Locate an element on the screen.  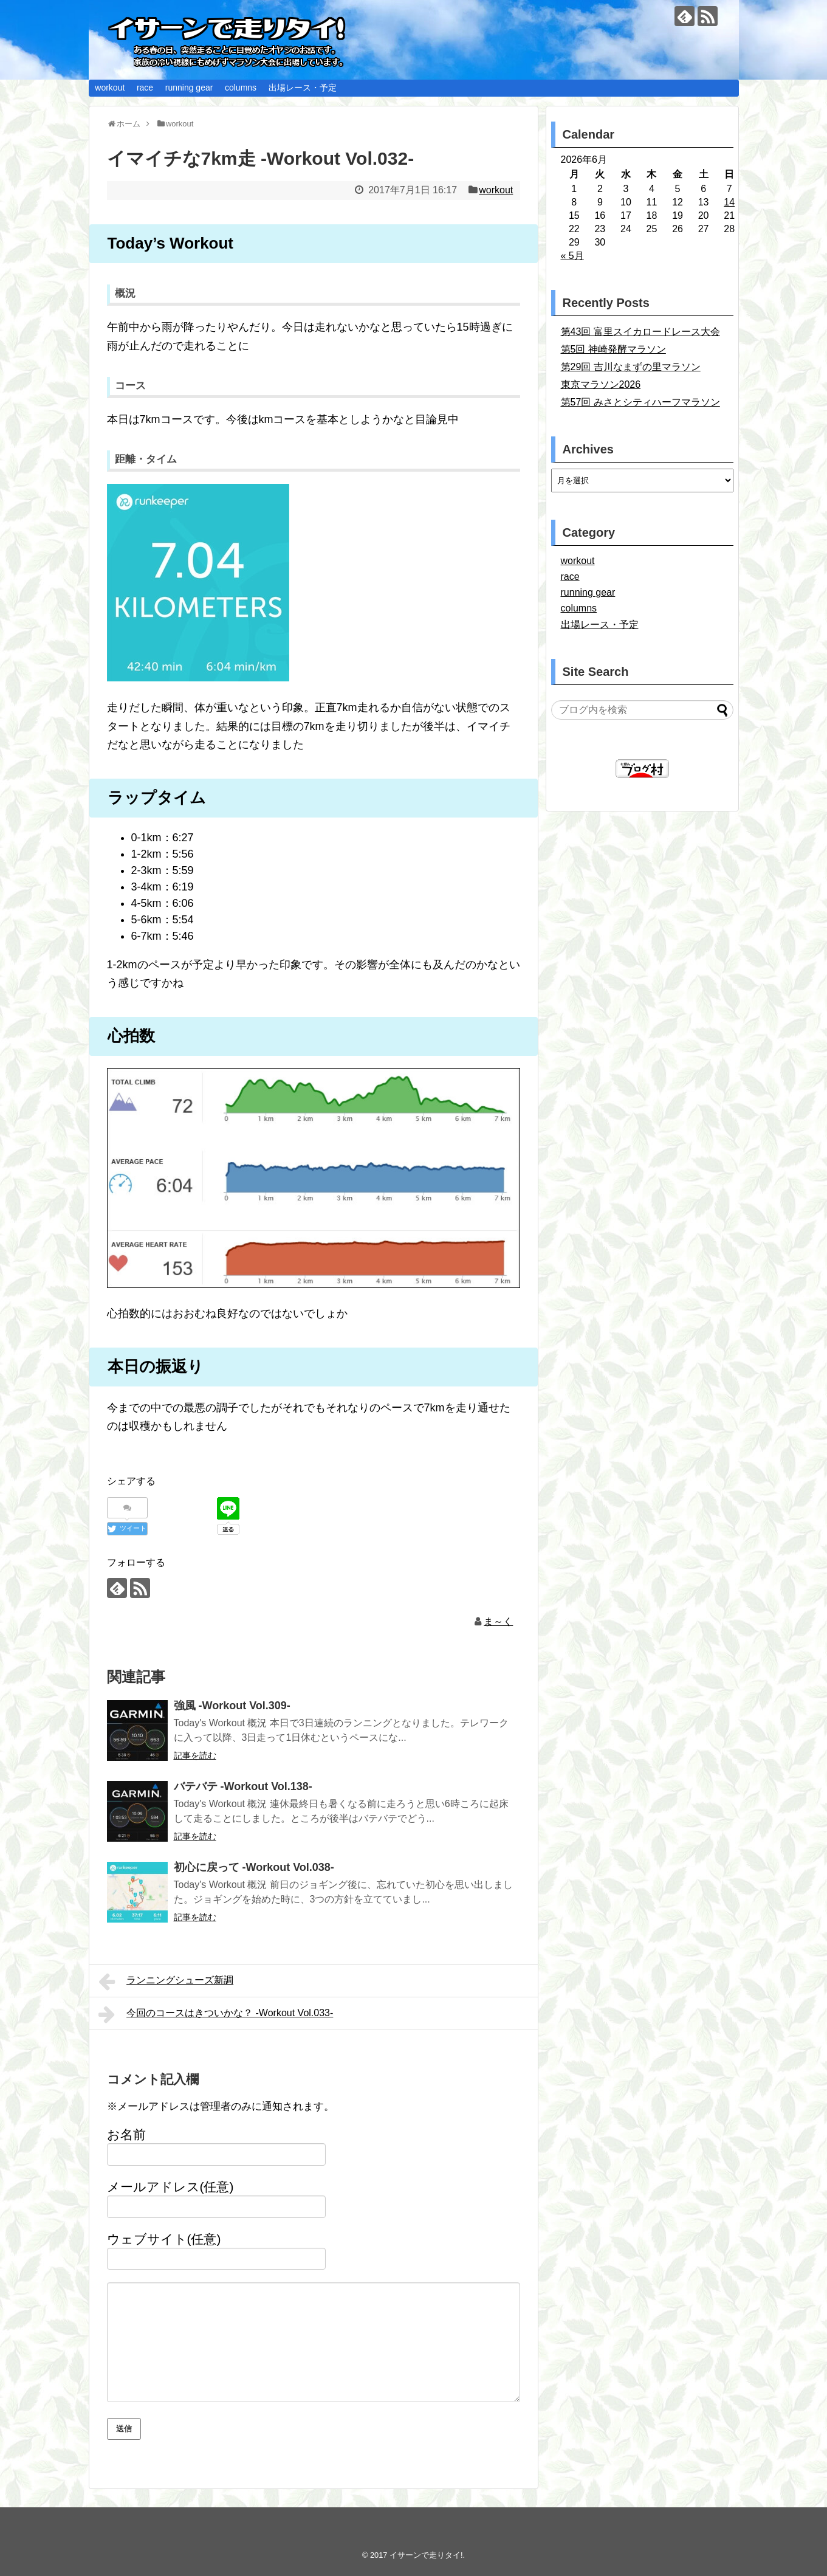
race is located at coordinates (145, 87).